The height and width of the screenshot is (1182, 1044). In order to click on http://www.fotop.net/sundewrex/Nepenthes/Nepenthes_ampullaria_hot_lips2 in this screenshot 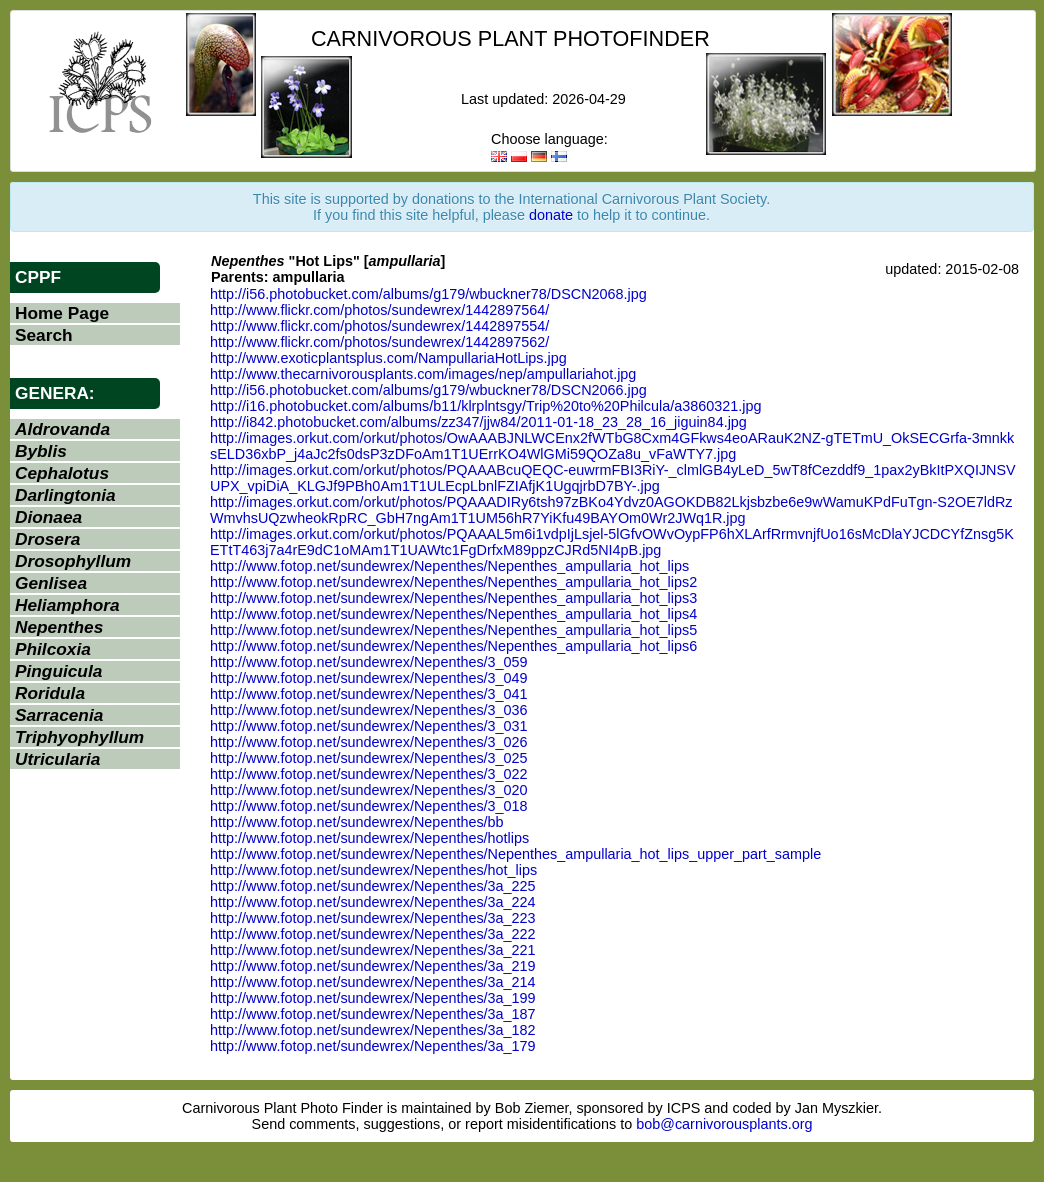, I will do `click(453, 582)`.